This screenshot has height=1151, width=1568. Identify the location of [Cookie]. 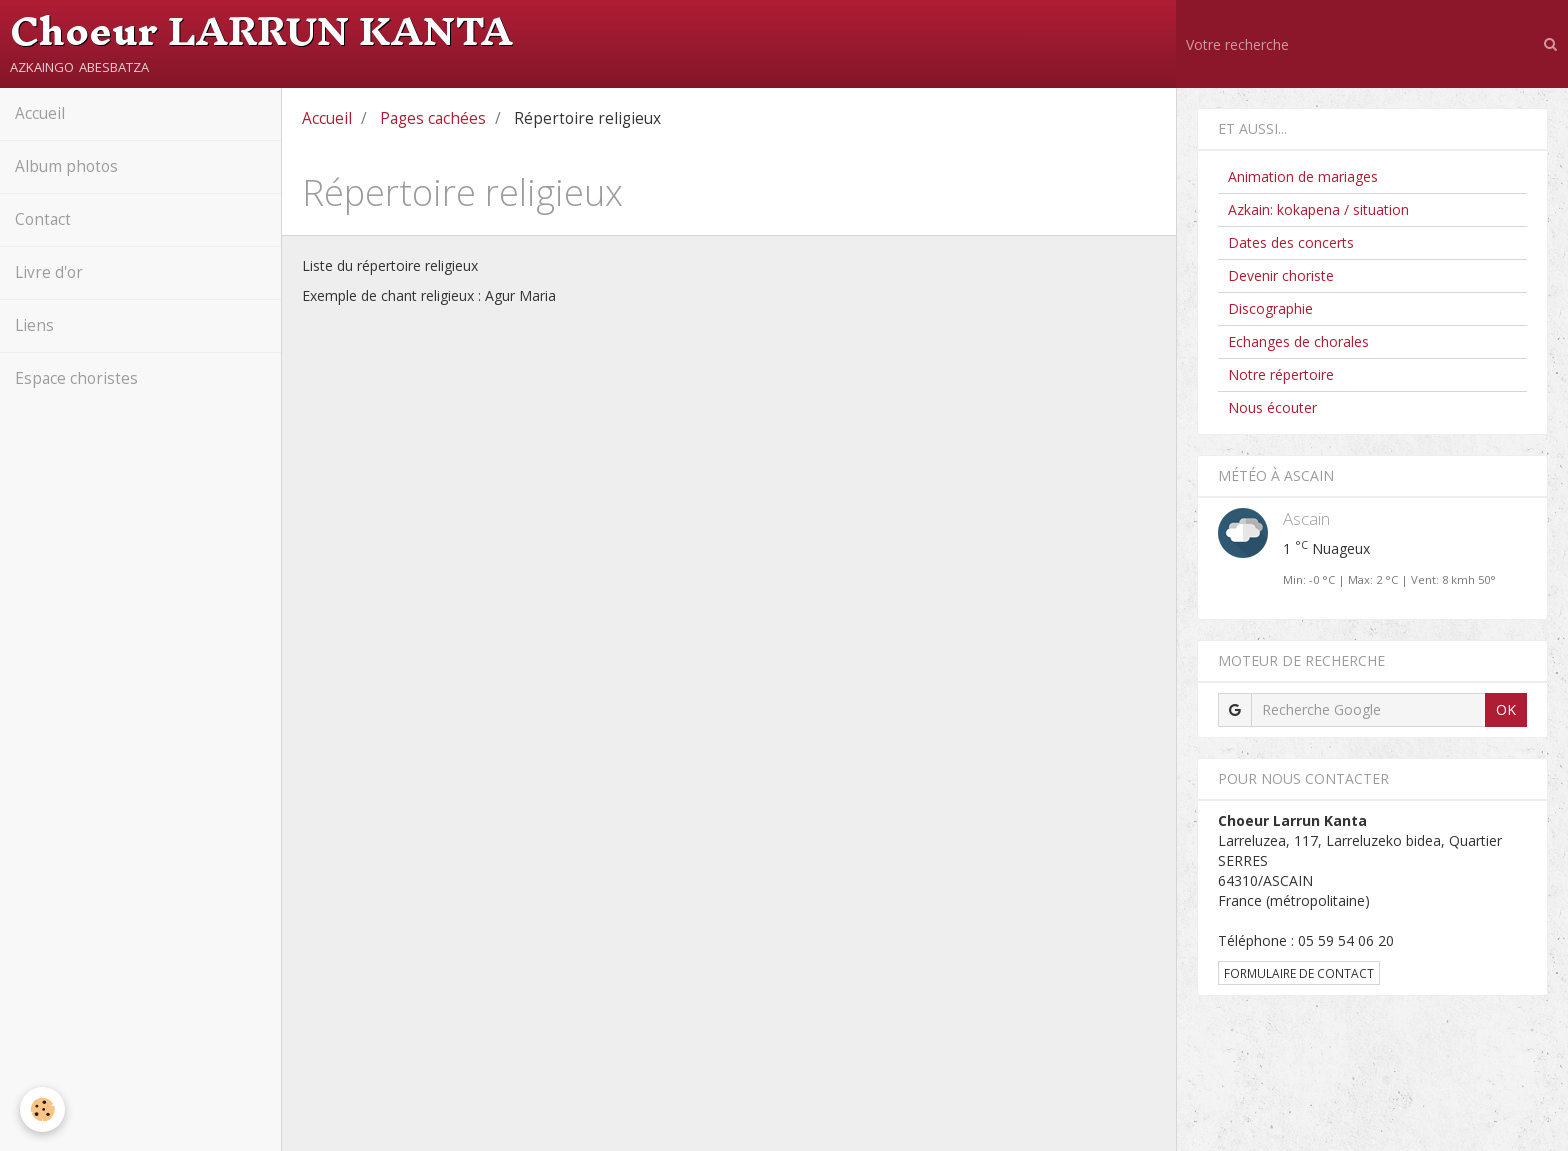
(42, 1109).